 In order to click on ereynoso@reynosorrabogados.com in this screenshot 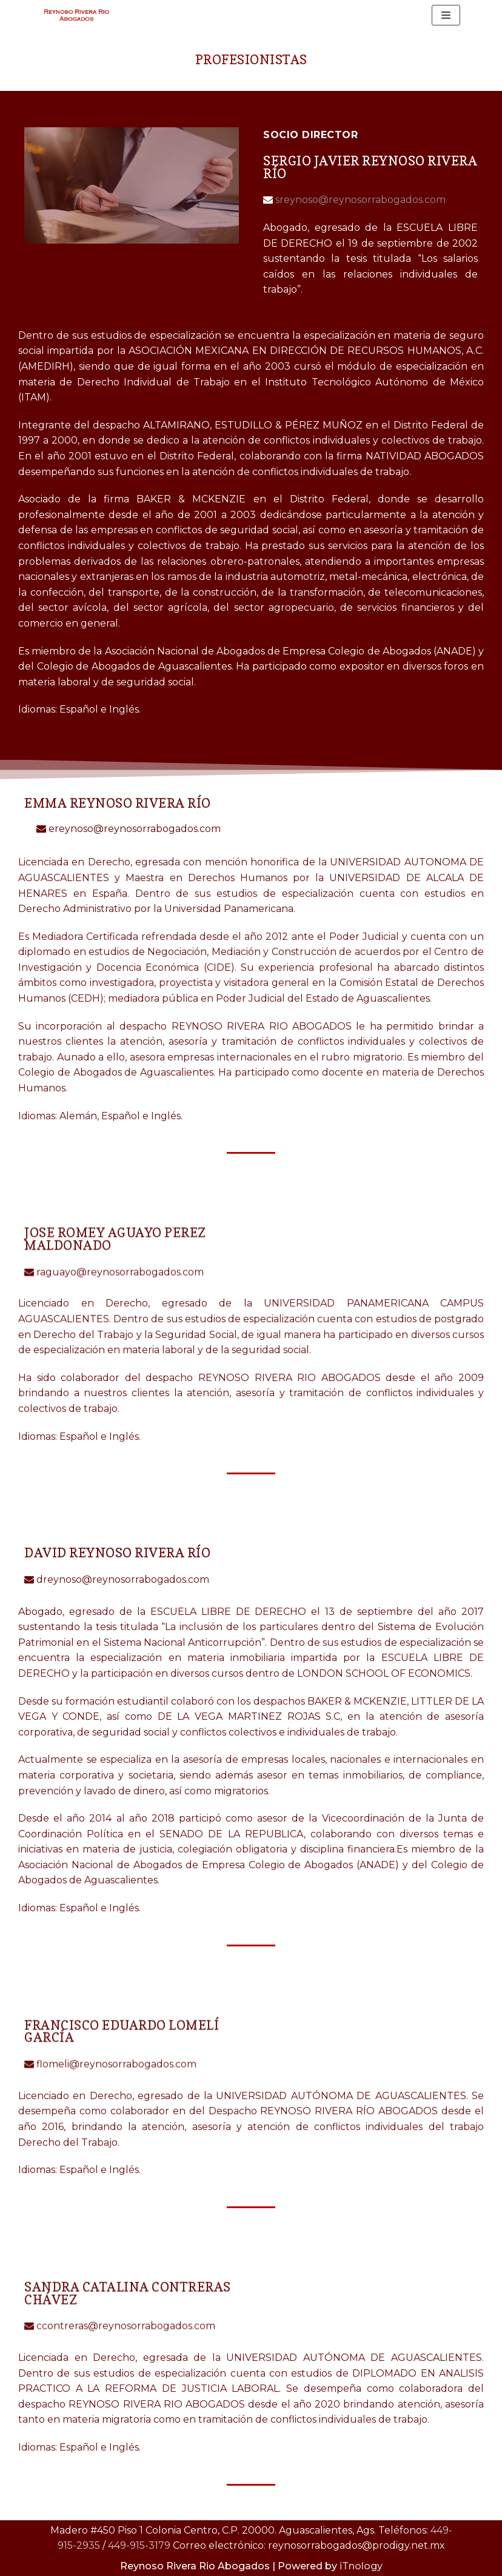, I will do `click(133, 828)`.